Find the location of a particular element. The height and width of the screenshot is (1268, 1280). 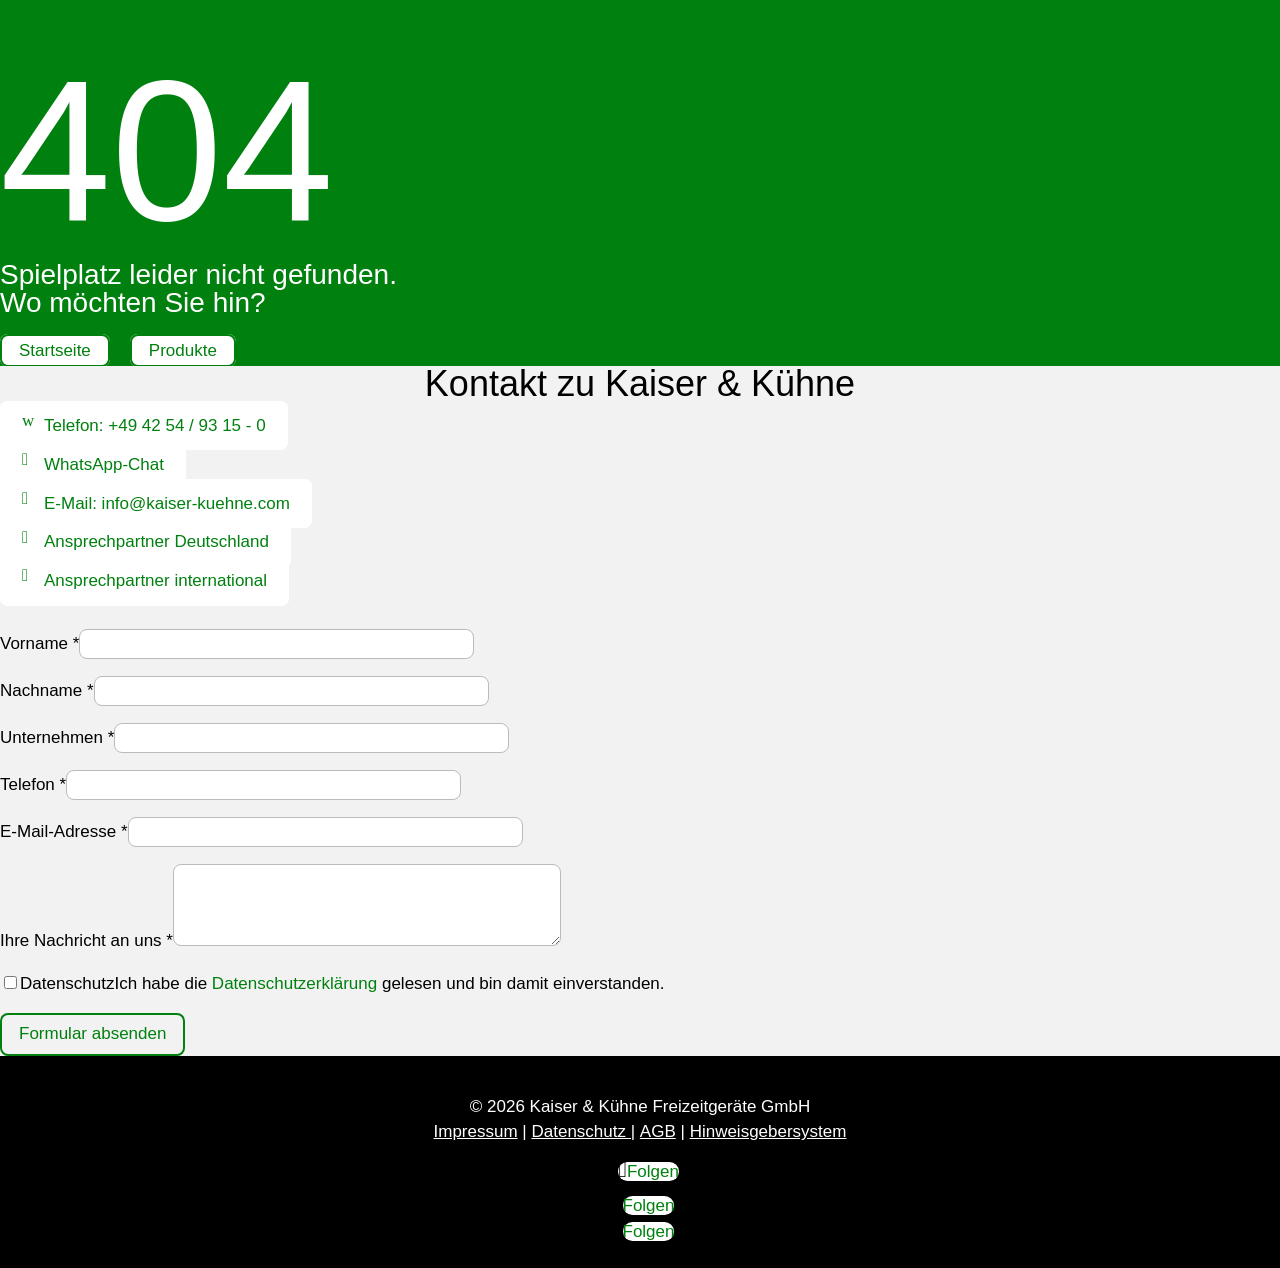

Telefon: +49 42 54 / 93 15 - 0 is located at coordinates (155, 425).